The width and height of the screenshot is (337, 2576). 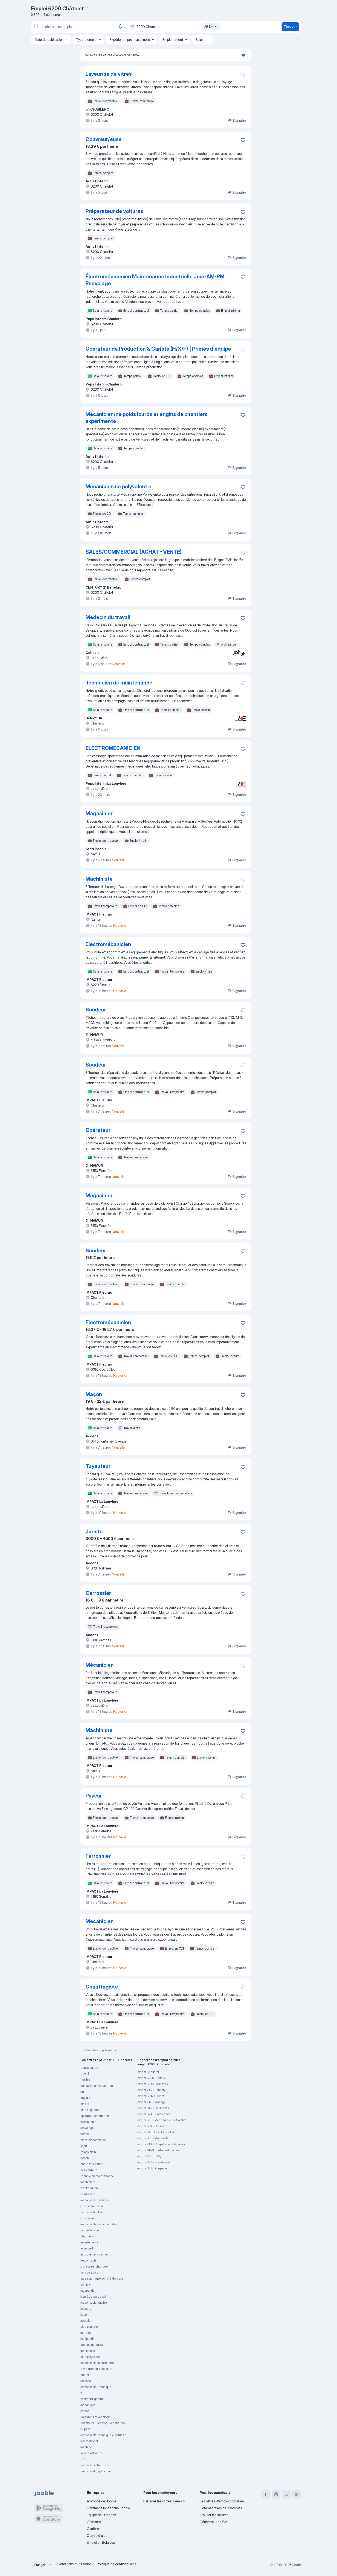 What do you see at coordinates (211, 26) in the screenshot?
I see `26 km` at bounding box center [211, 26].